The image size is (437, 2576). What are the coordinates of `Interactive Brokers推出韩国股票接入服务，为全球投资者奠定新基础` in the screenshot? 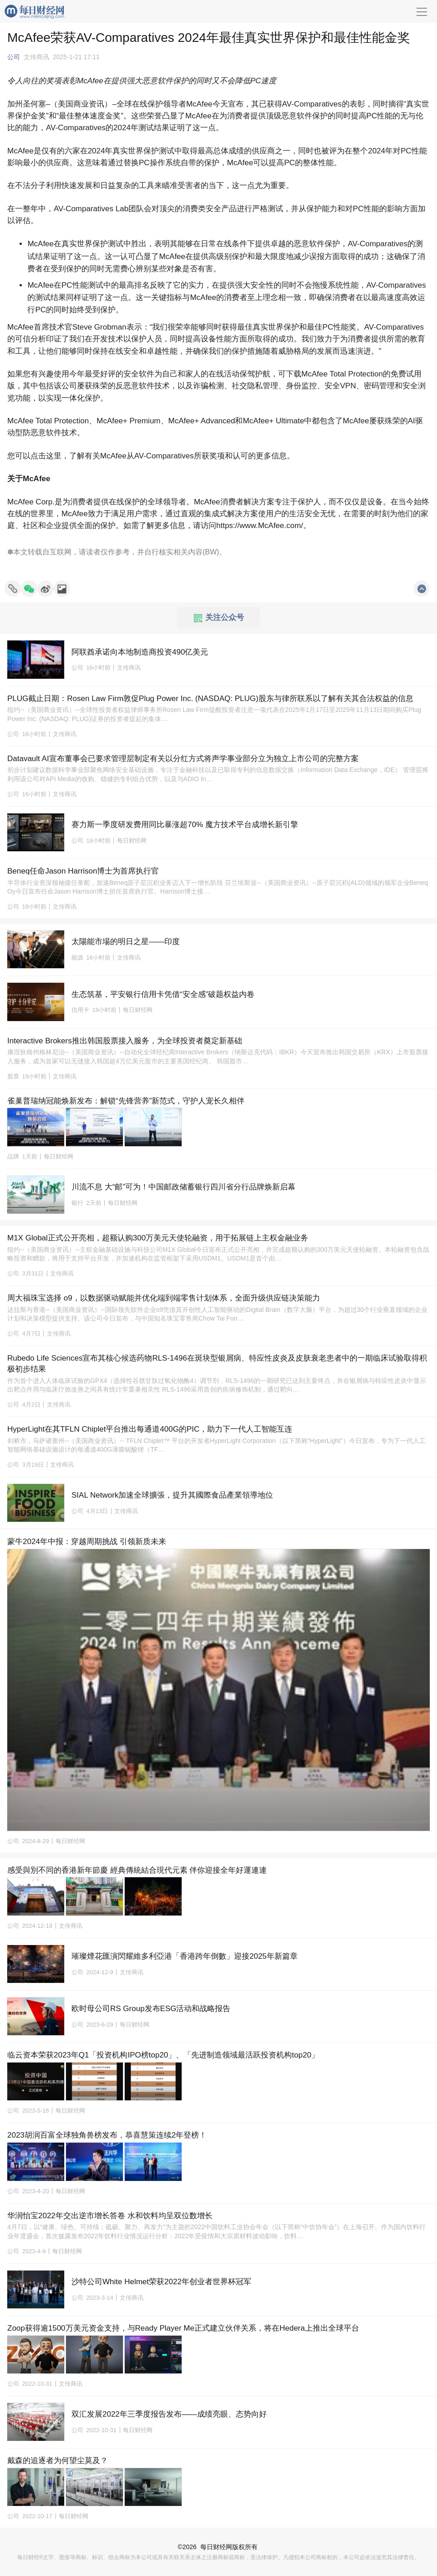 It's located at (124, 1040).